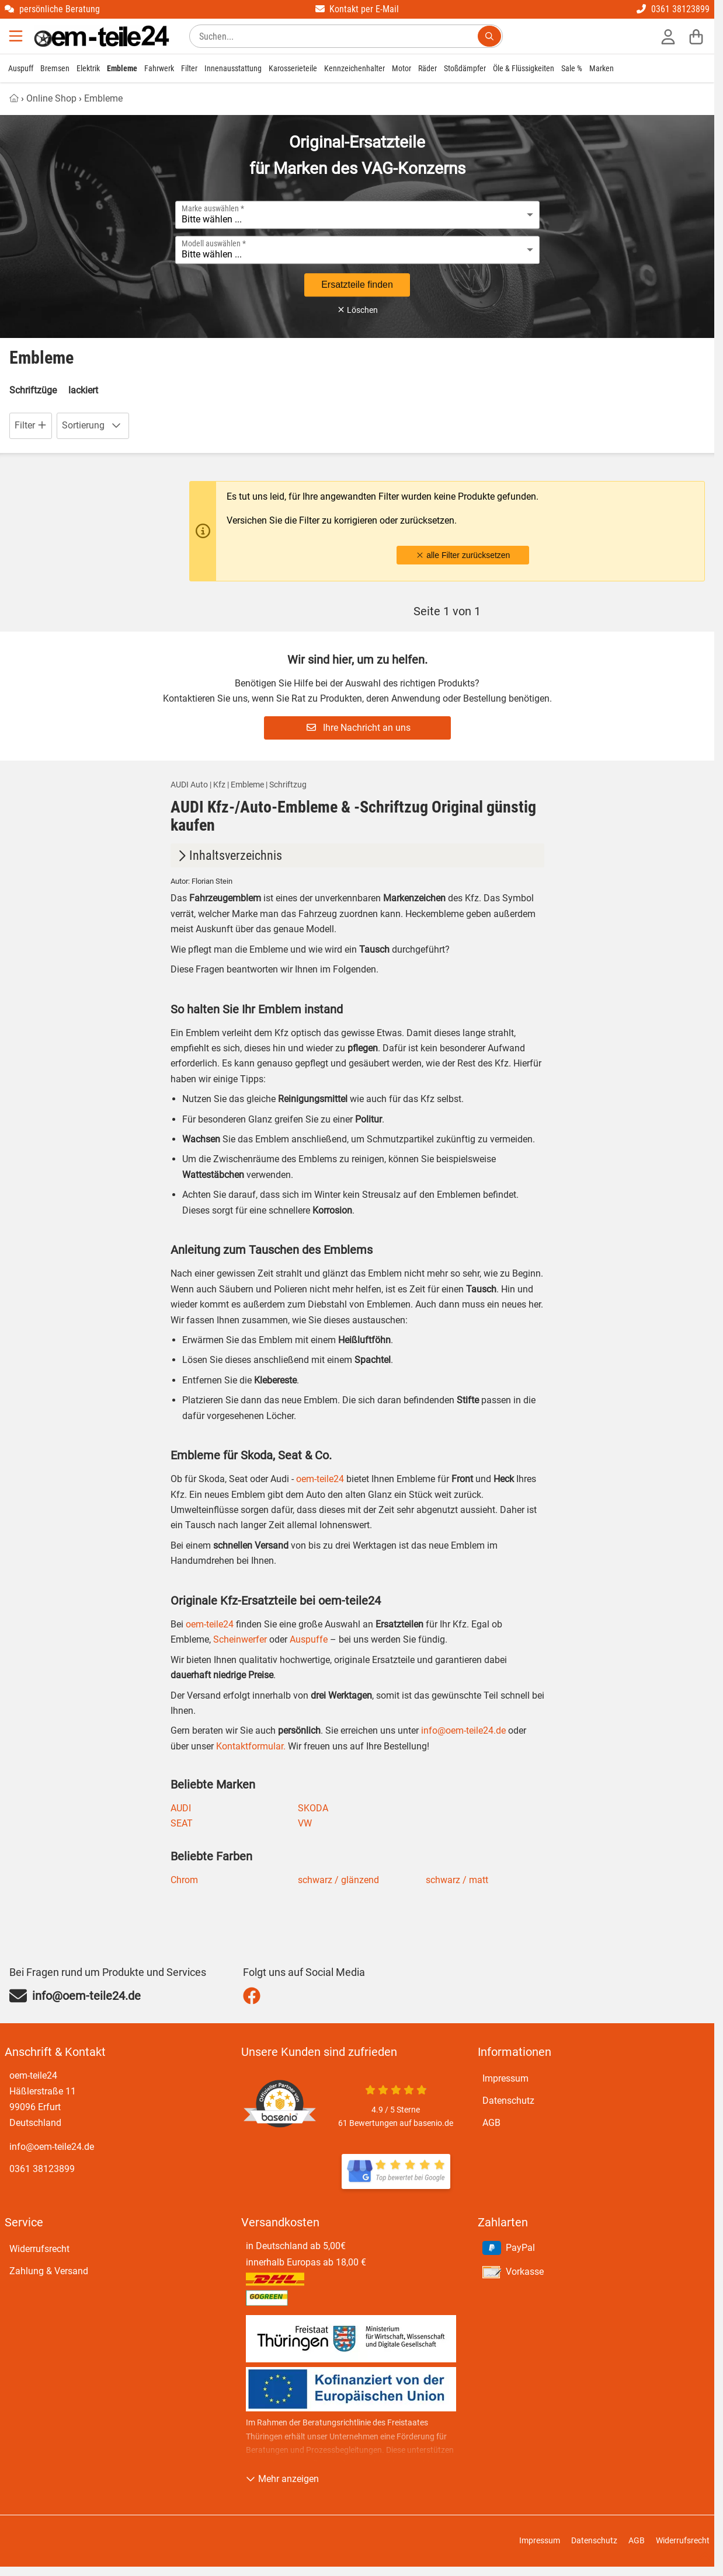 Image resolution: width=723 pixels, height=2576 pixels. I want to click on Auspuff, so click(20, 68).